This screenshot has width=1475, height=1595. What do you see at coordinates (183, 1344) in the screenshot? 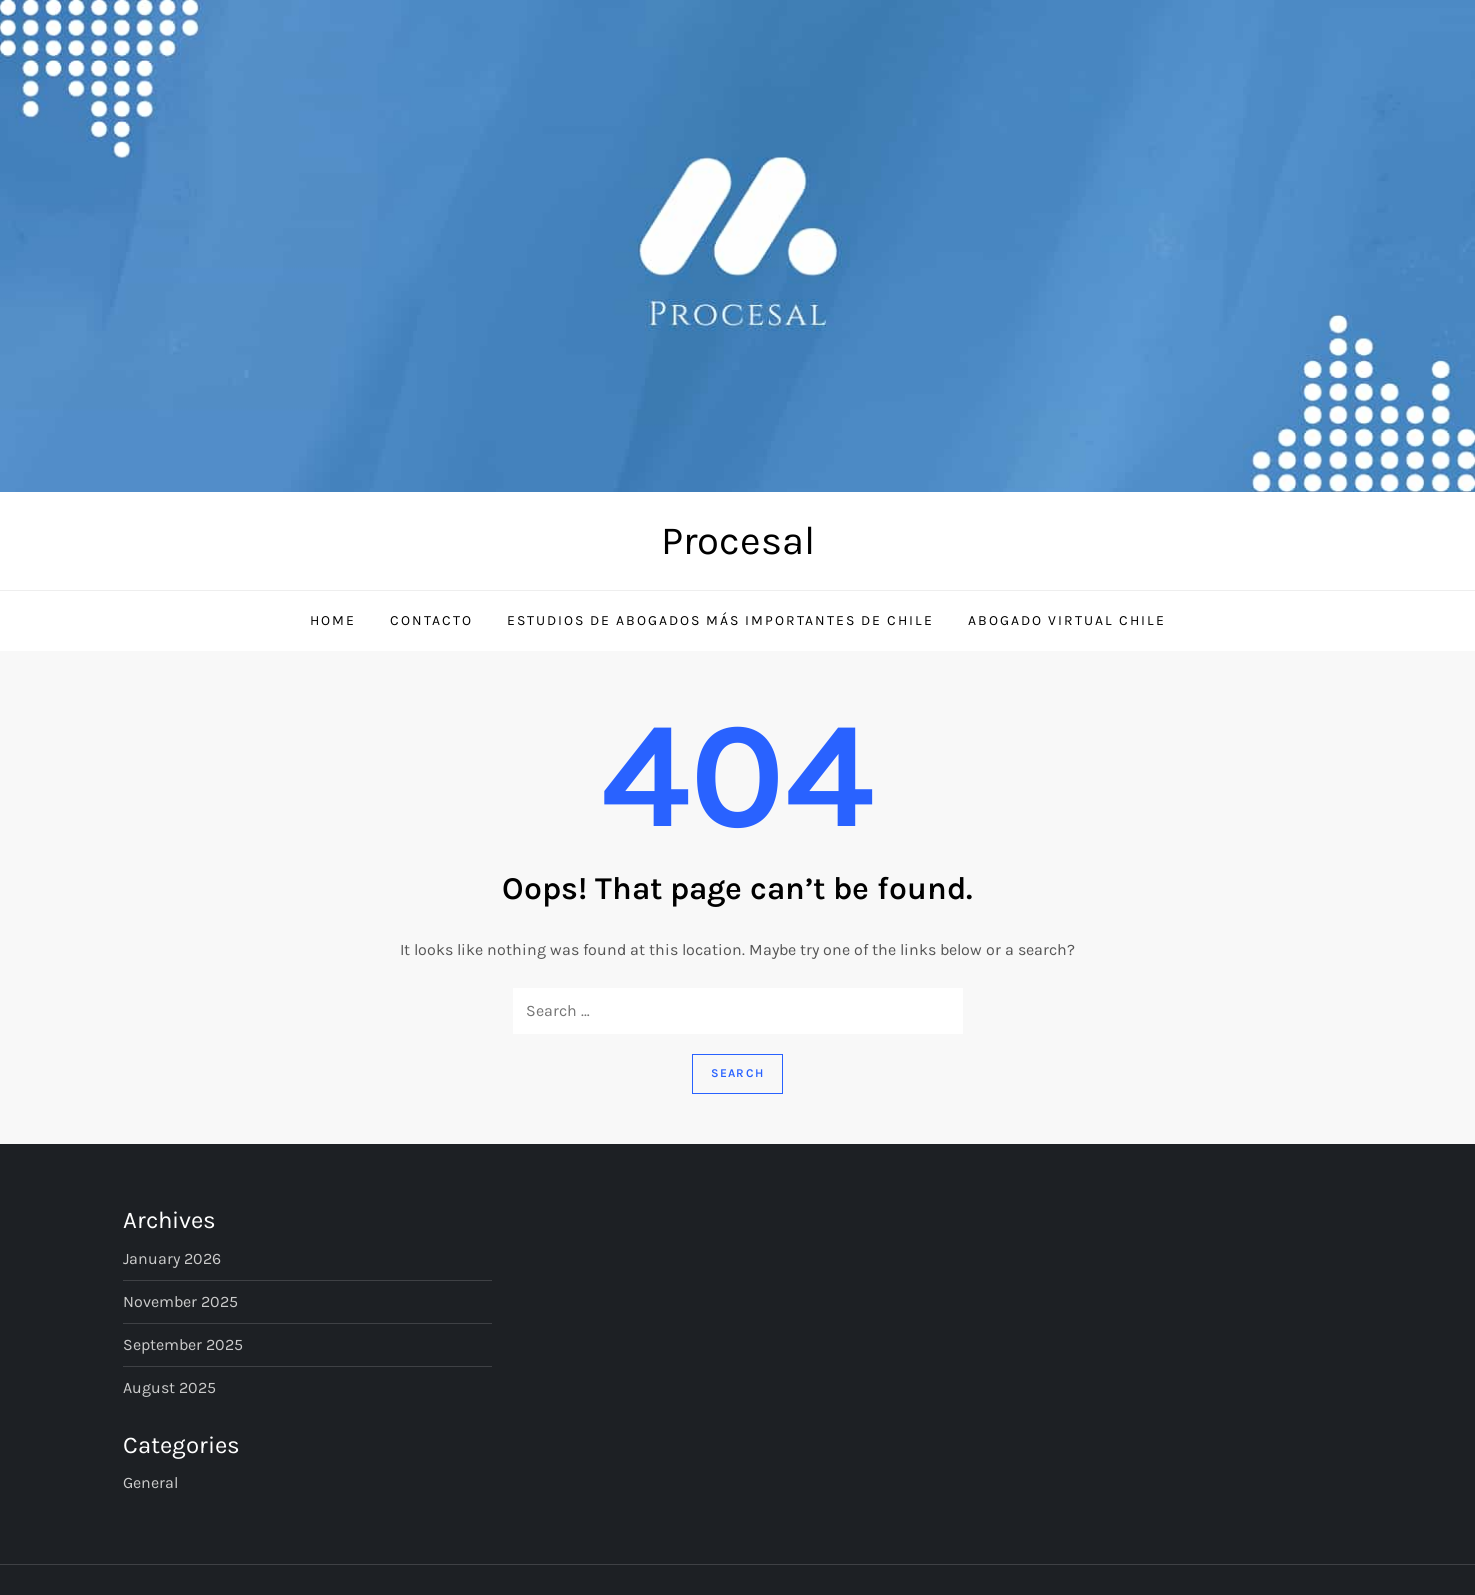
I see `September 2025` at bounding box center [183, 1344].